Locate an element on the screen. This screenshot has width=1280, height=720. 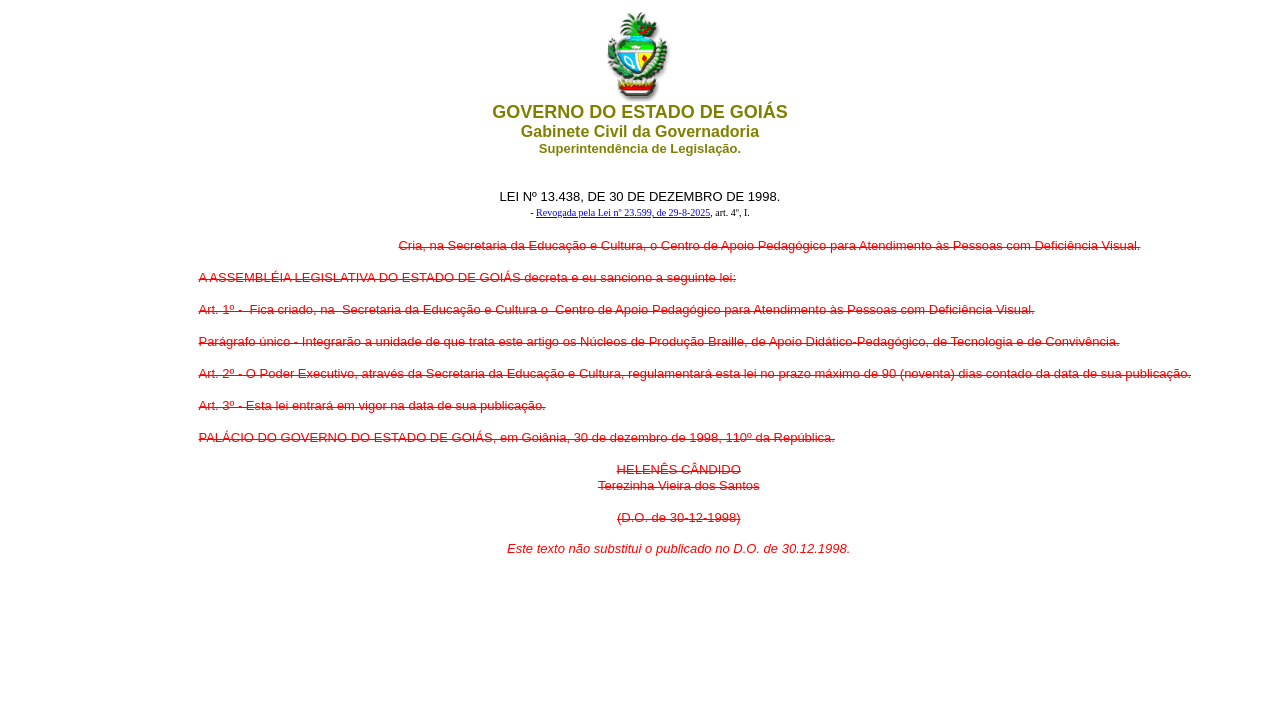
Revogada pela Lei nº 23.599, de 29-8-2025 is located at coordinates (623, 212).